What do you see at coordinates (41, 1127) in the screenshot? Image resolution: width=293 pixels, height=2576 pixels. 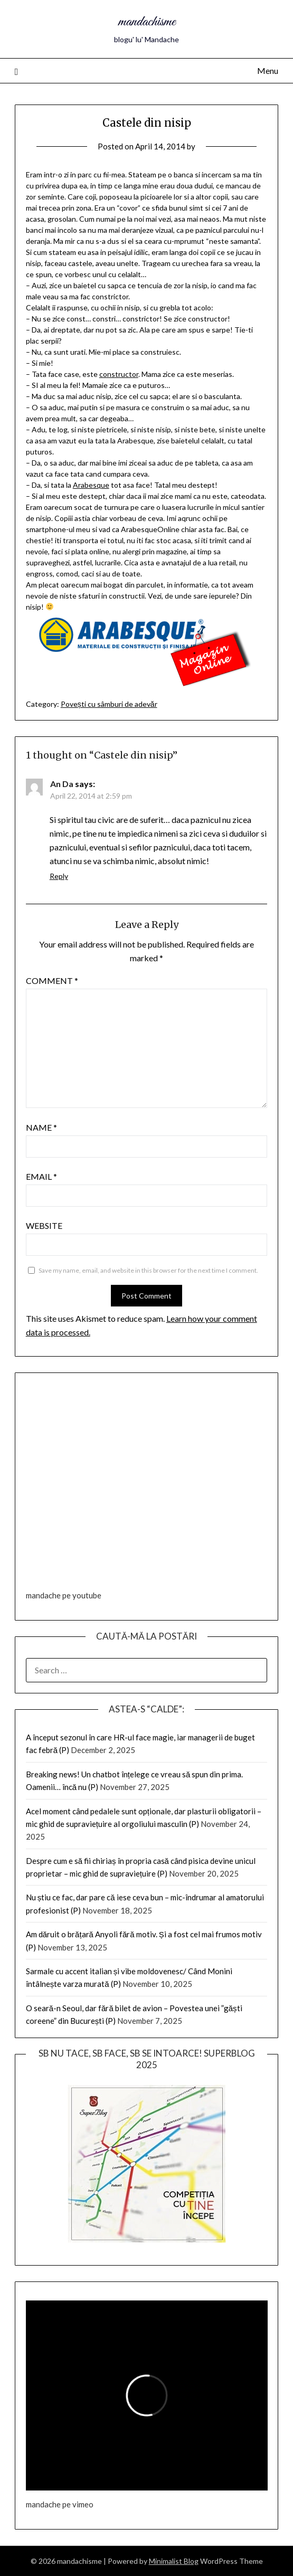 I see `Name` at bounding box center [41, 1127].